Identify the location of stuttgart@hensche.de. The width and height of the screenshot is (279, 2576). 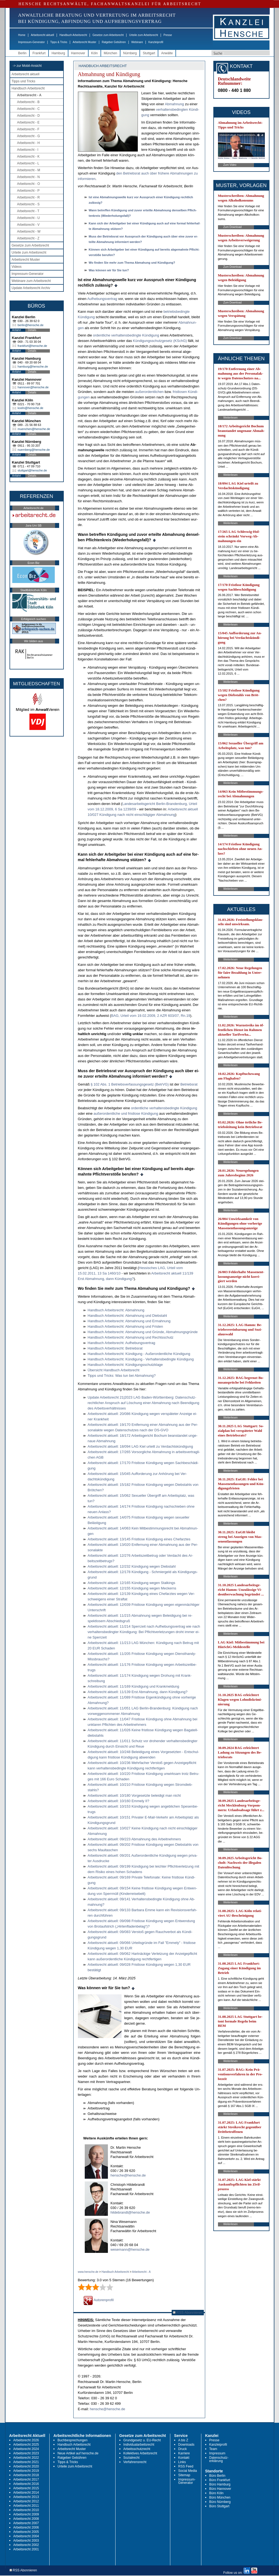
(32, 470).